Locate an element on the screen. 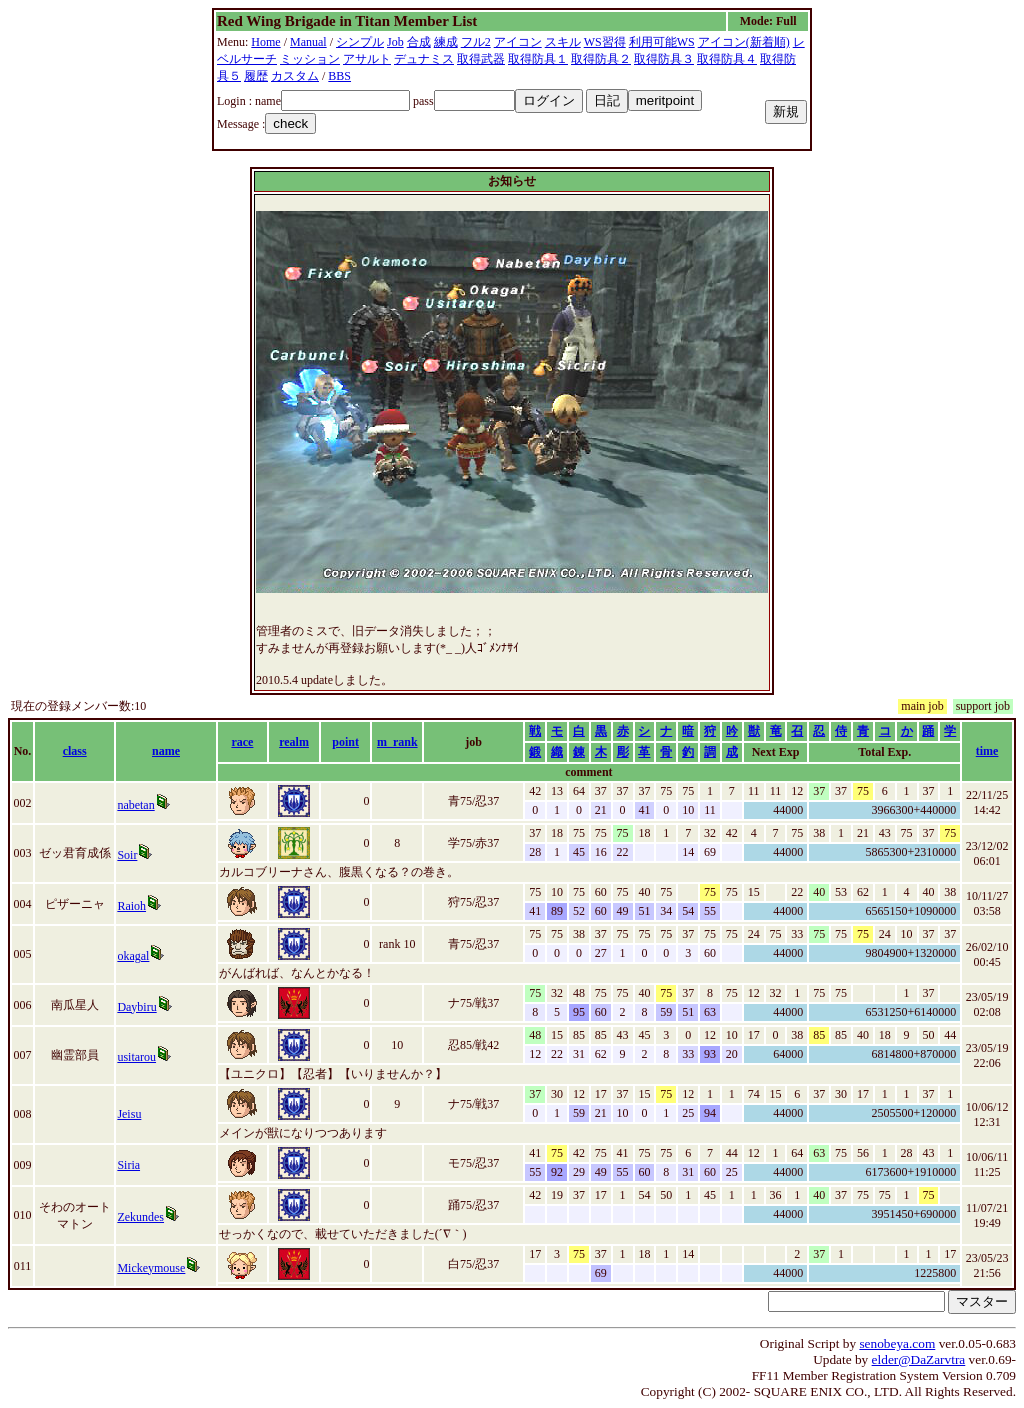 This screenshot has height=1408, width=1024. 履歴 is located at coordinates (256, 76).